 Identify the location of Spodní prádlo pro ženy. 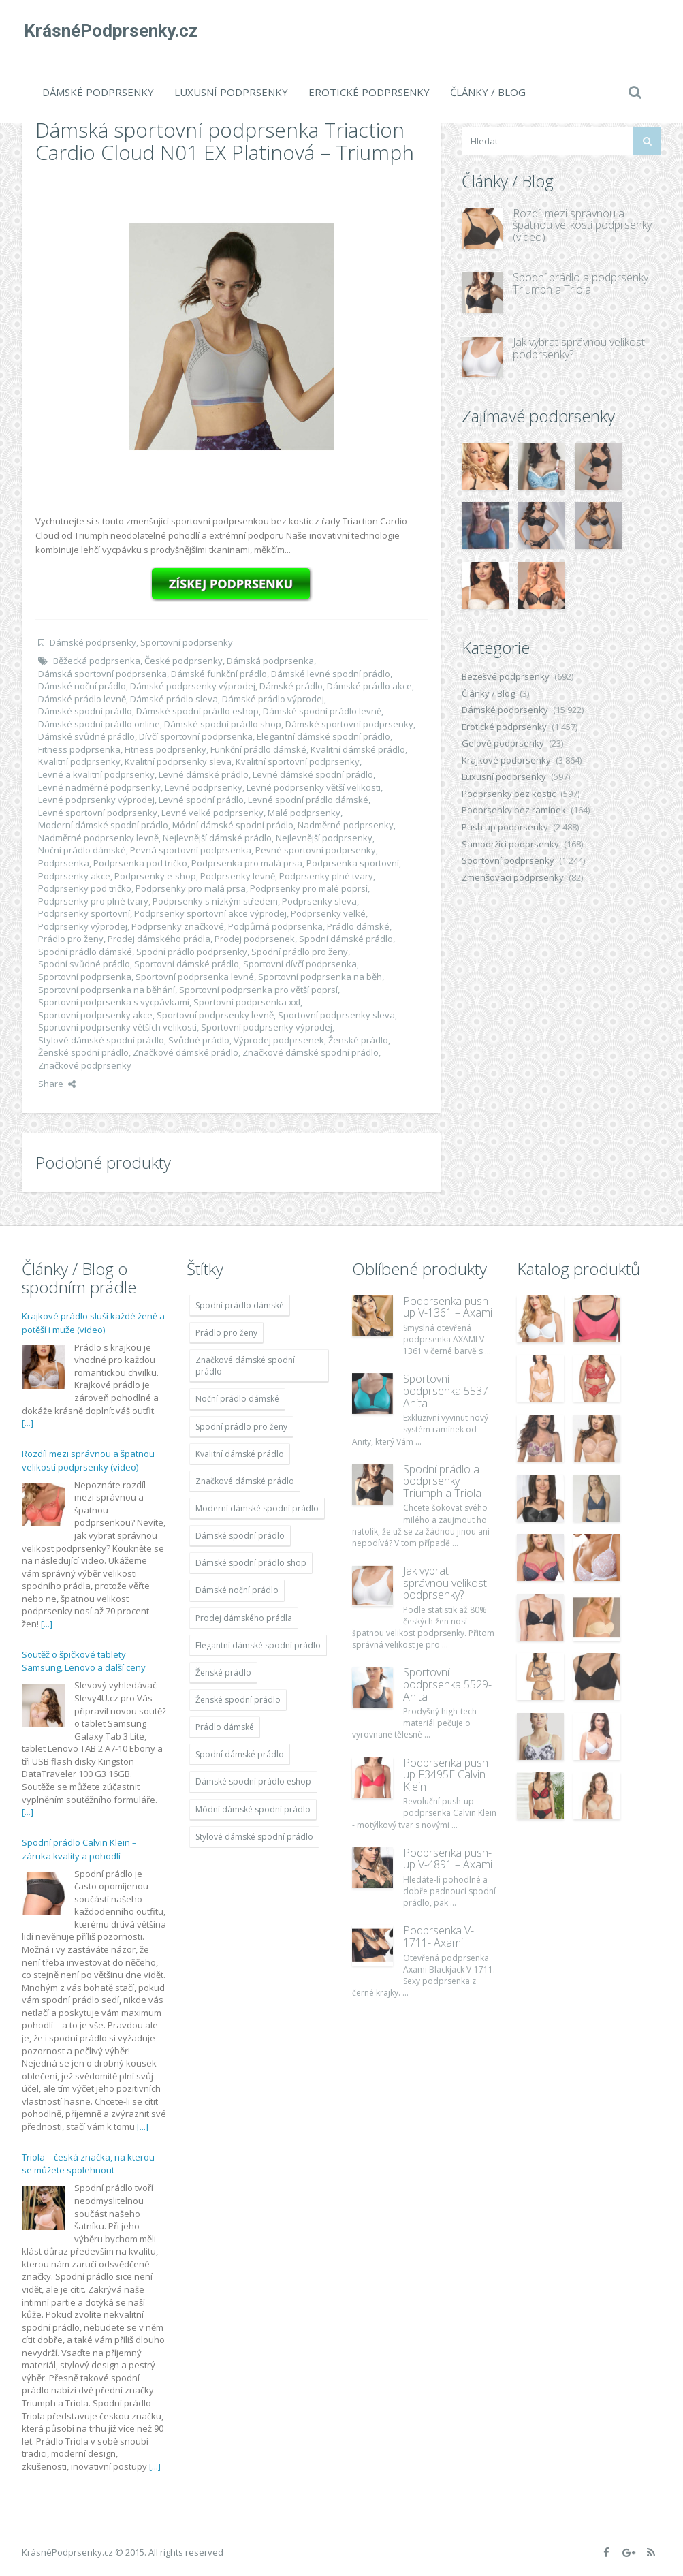
(299, 951).